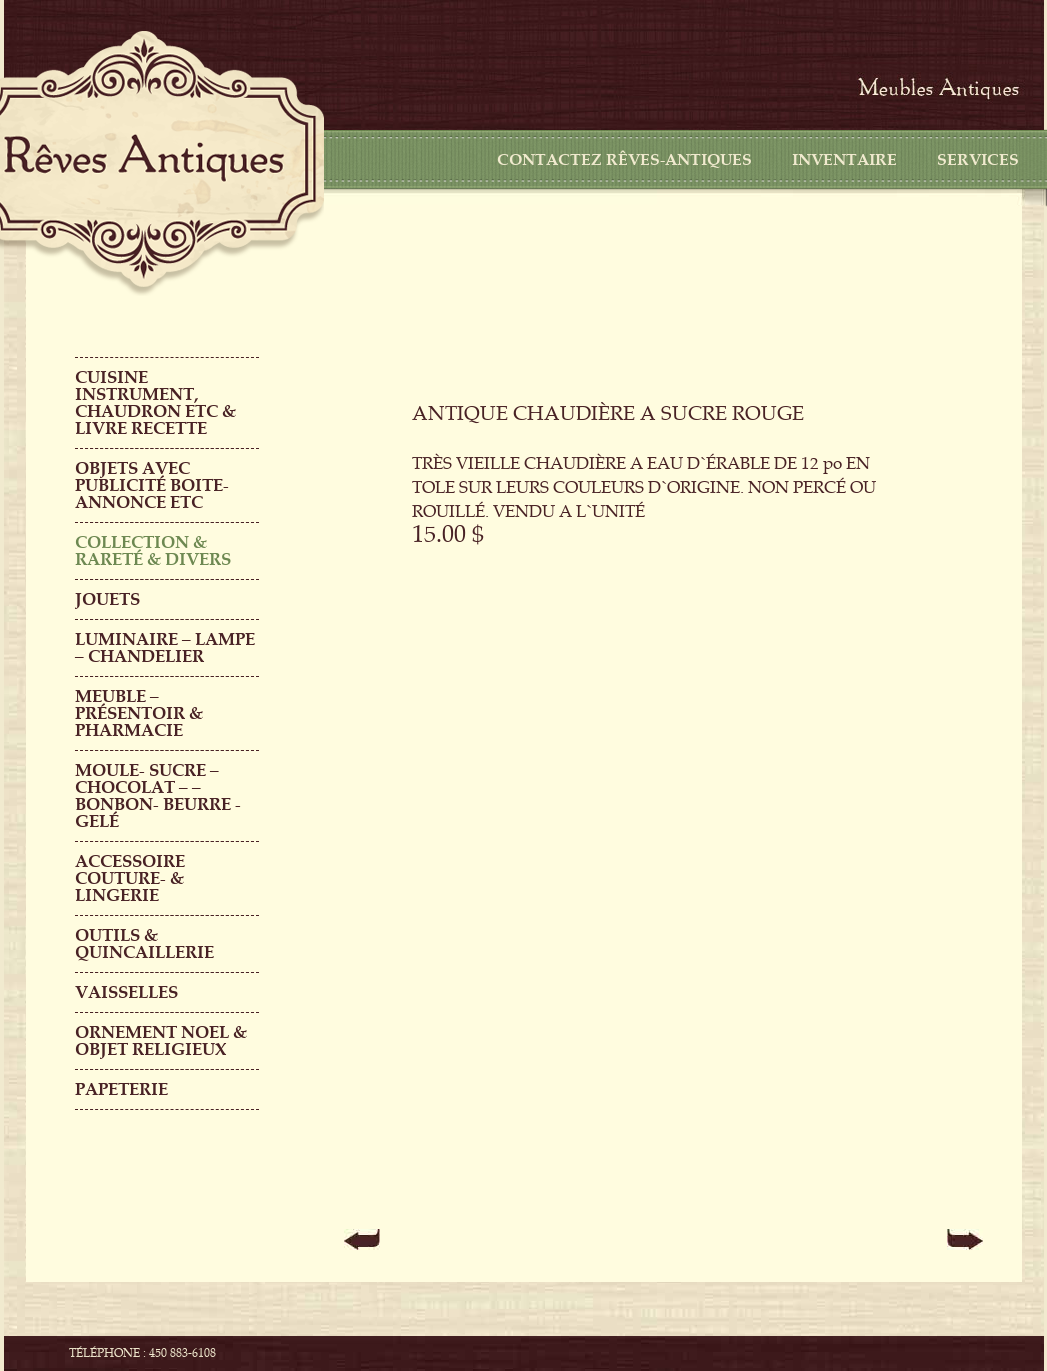 Image resolution: width=1047 pixels, height=1371 pixels. What do you see at coordinates (153, 551) in the screenshot?
I see `COLLECTION & RARETÉ & DIVERS` at bounding box center [153, 551].